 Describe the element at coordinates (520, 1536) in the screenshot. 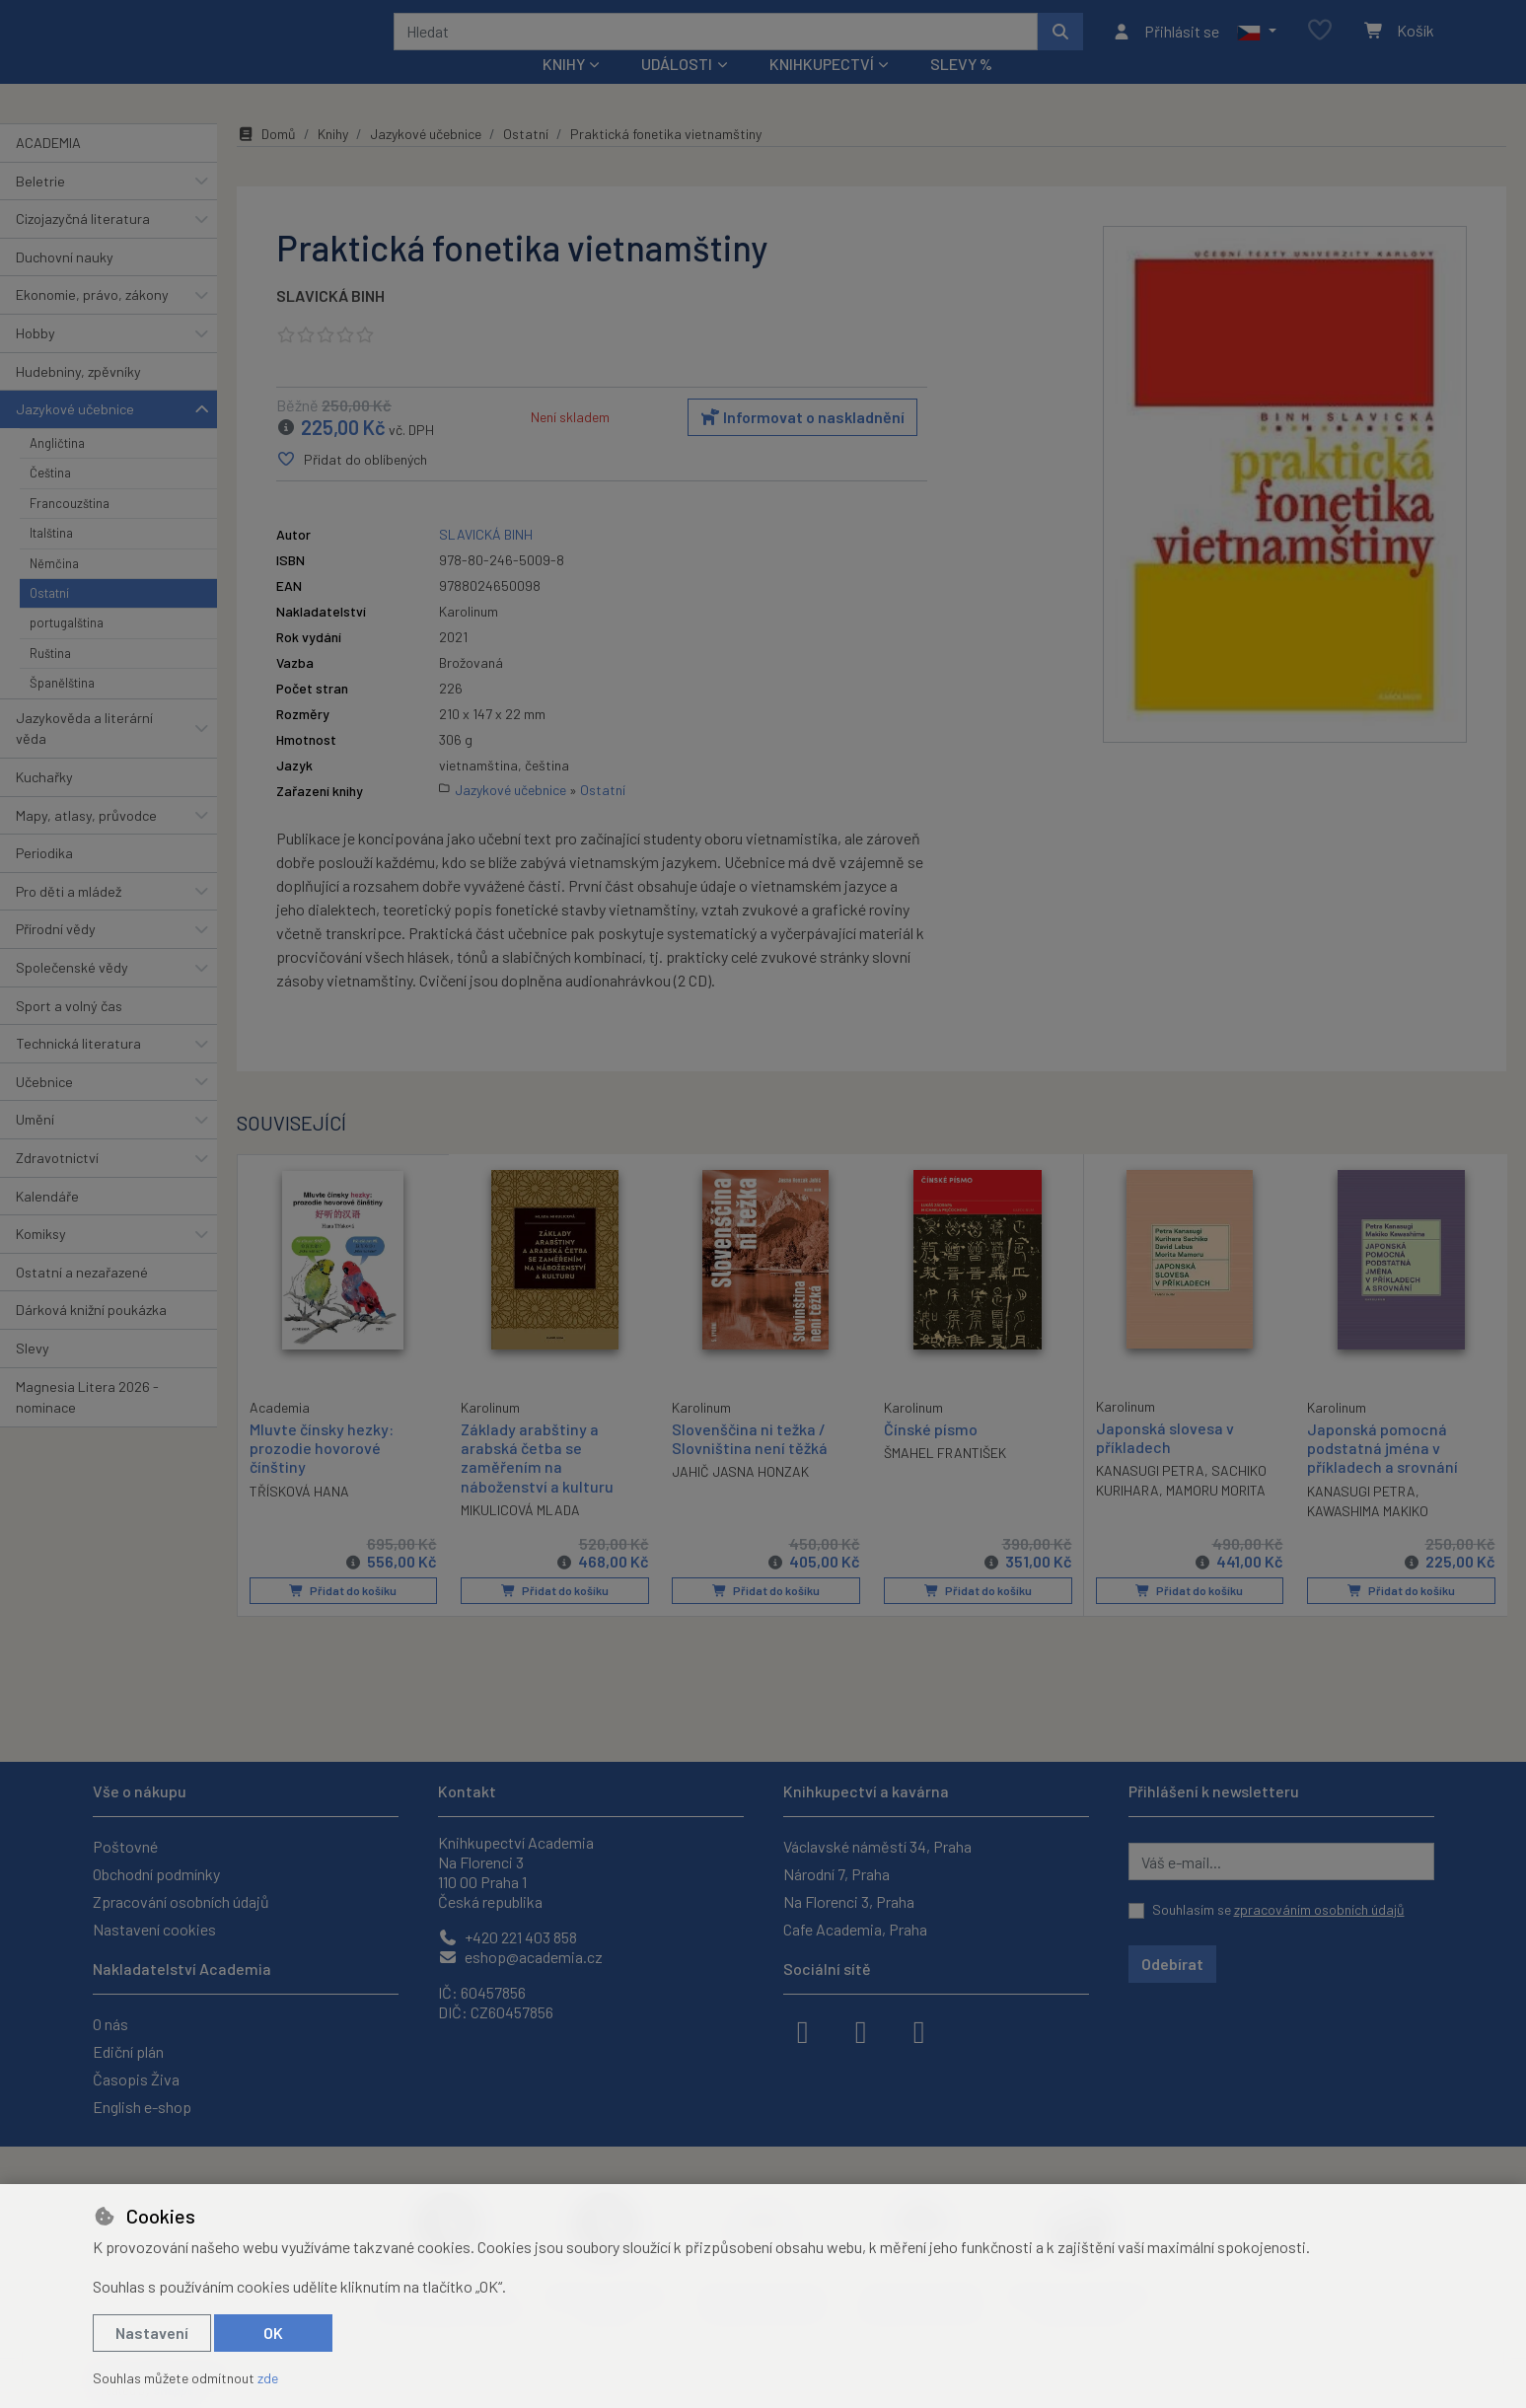

I see `MIKULICOVÁ MLADA` at that location.